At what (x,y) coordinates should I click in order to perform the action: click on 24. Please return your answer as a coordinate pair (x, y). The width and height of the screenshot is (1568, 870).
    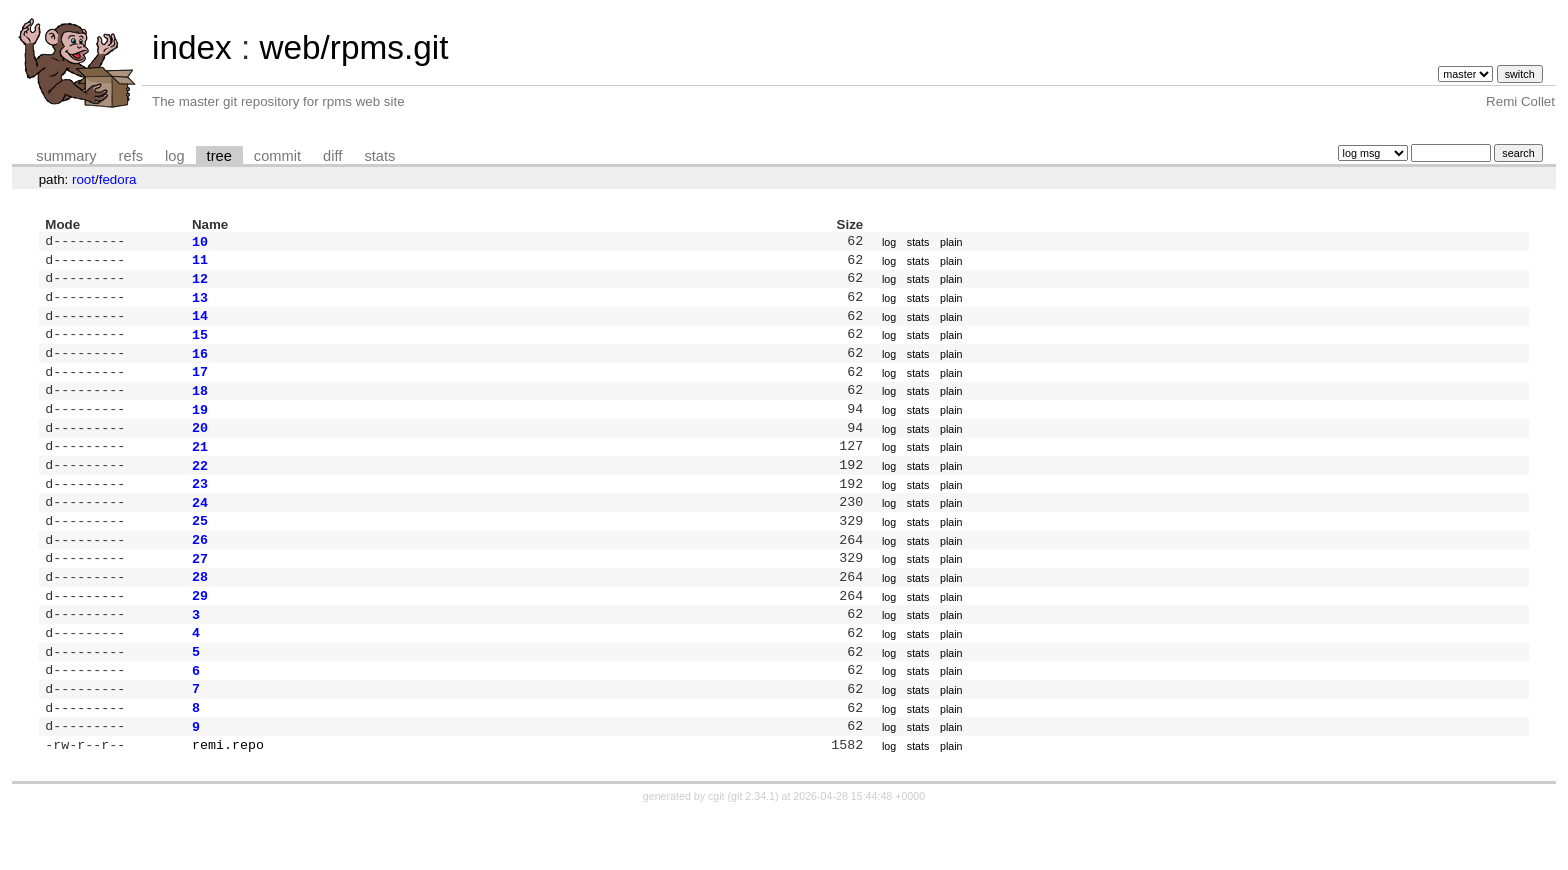
    Looking at the image, I should click on (200, 532).